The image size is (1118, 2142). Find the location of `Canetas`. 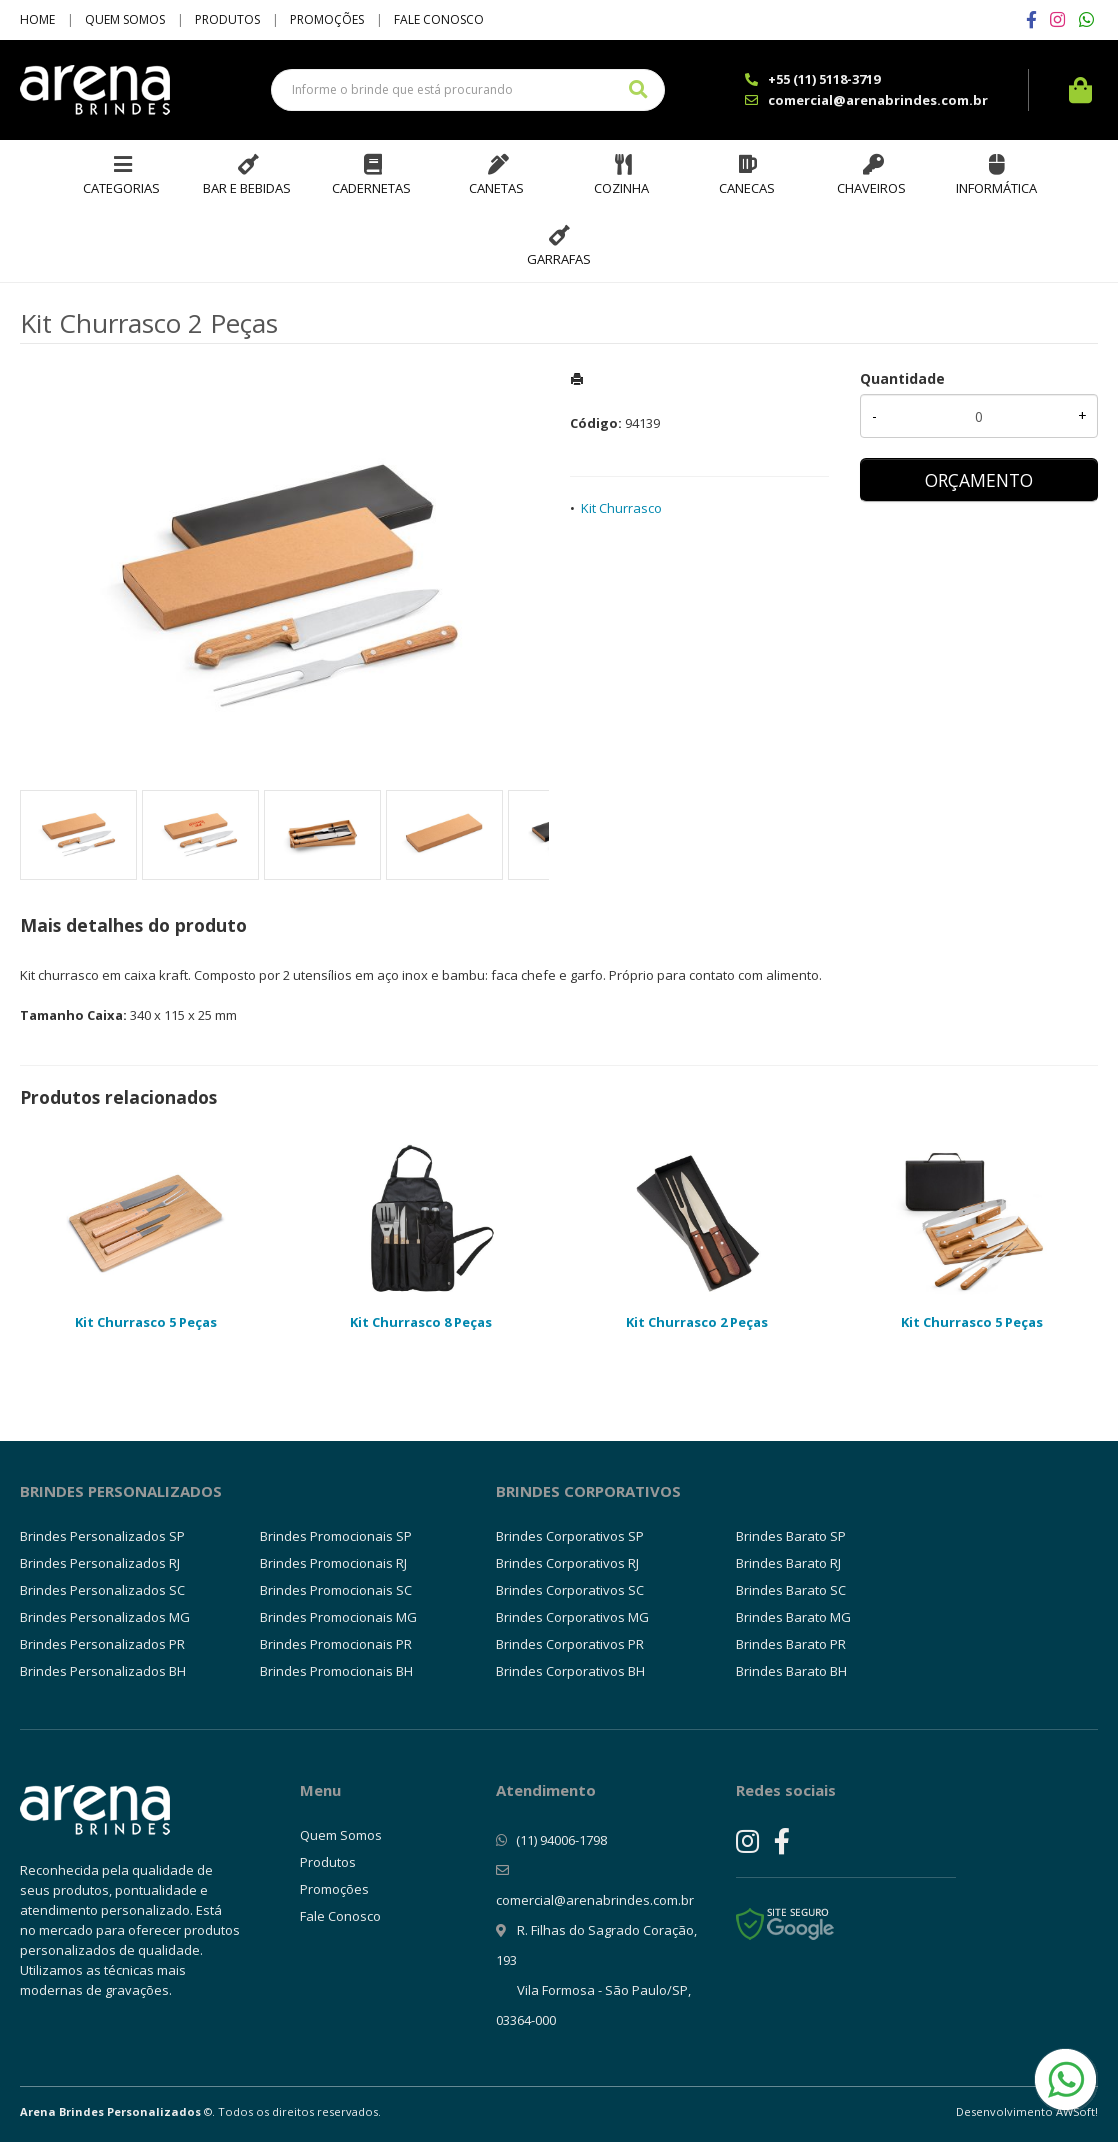

Canetas is located at coordinates (496, 188).